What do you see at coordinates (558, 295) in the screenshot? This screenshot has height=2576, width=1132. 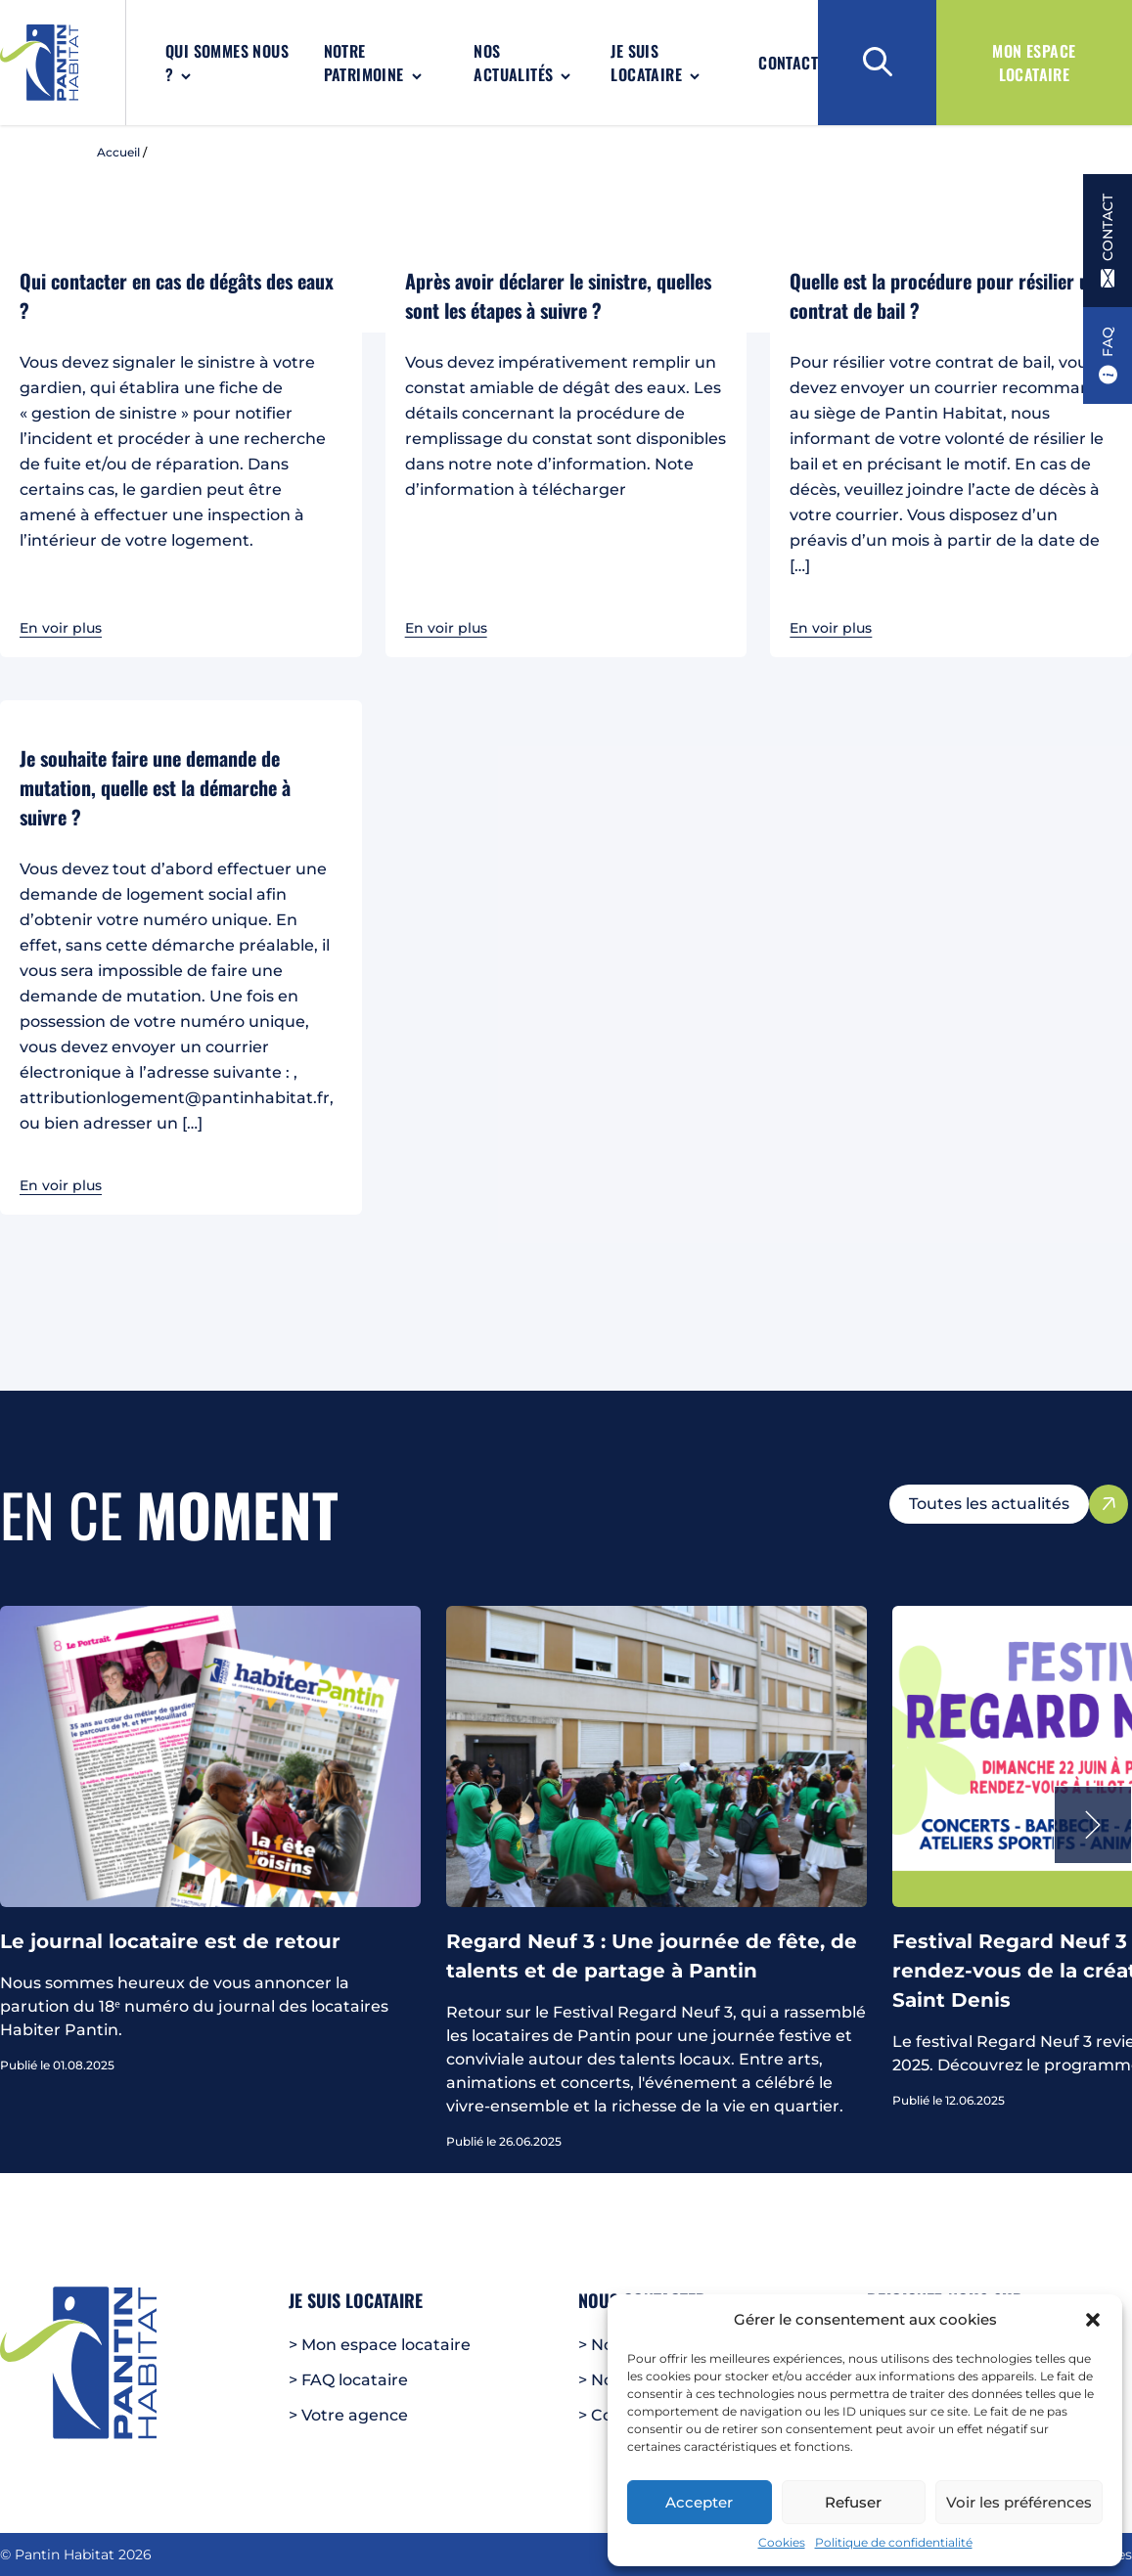 I see `Après avoir déclarer le sinistre, quelles sont les étapes à suivre ?` at bounding box center [558, 295].